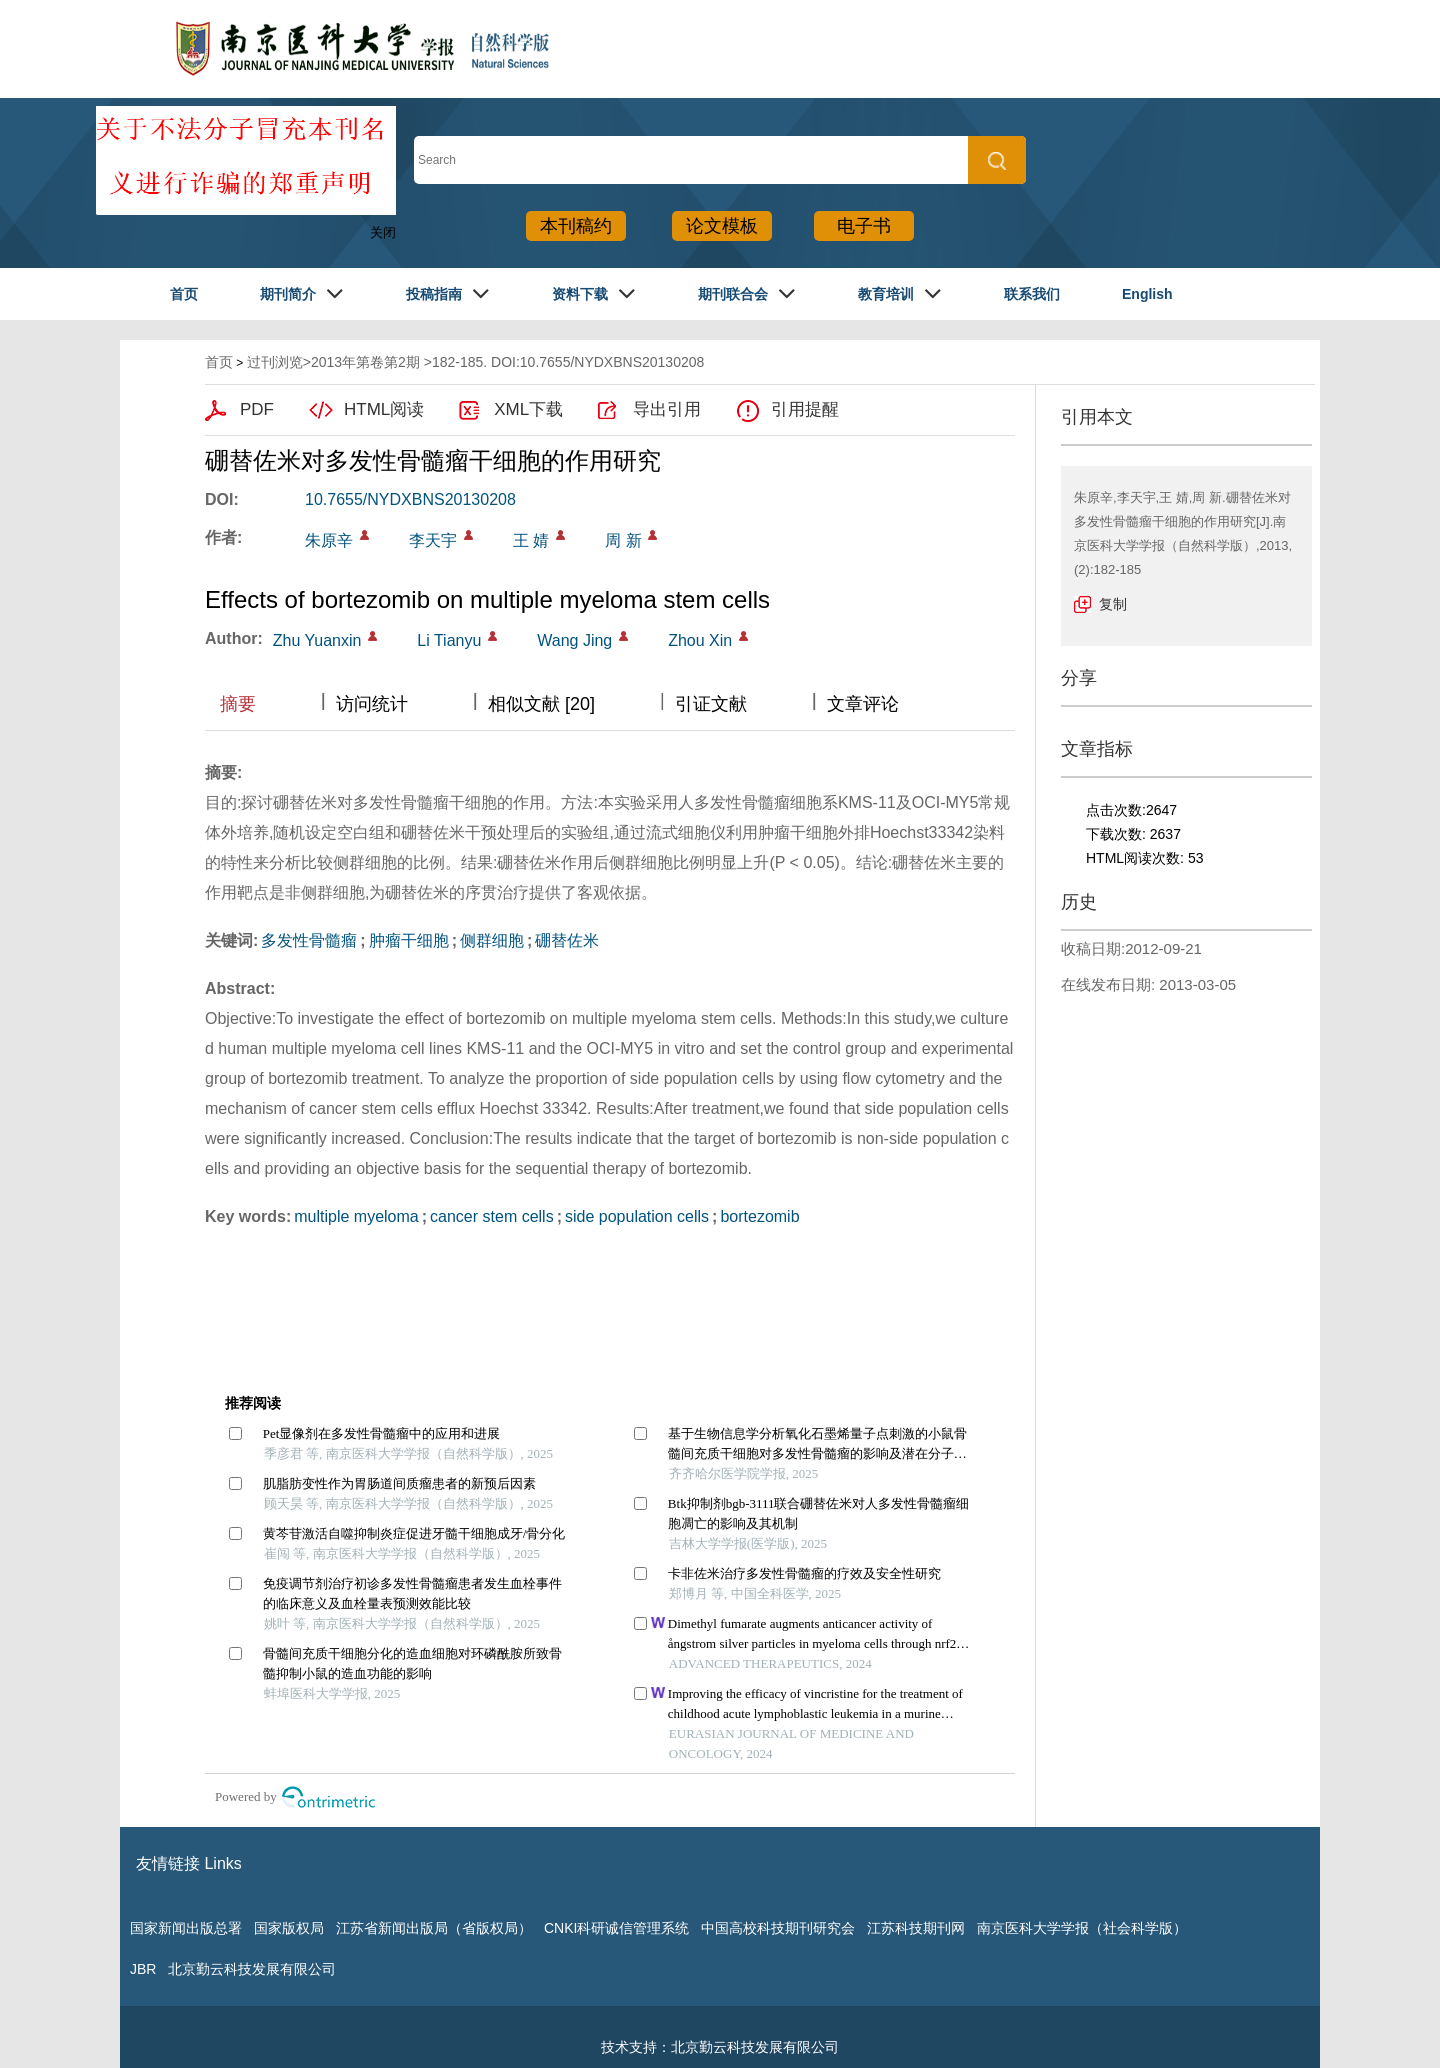  I want to click on 侧群细胞, so click(492, 940).